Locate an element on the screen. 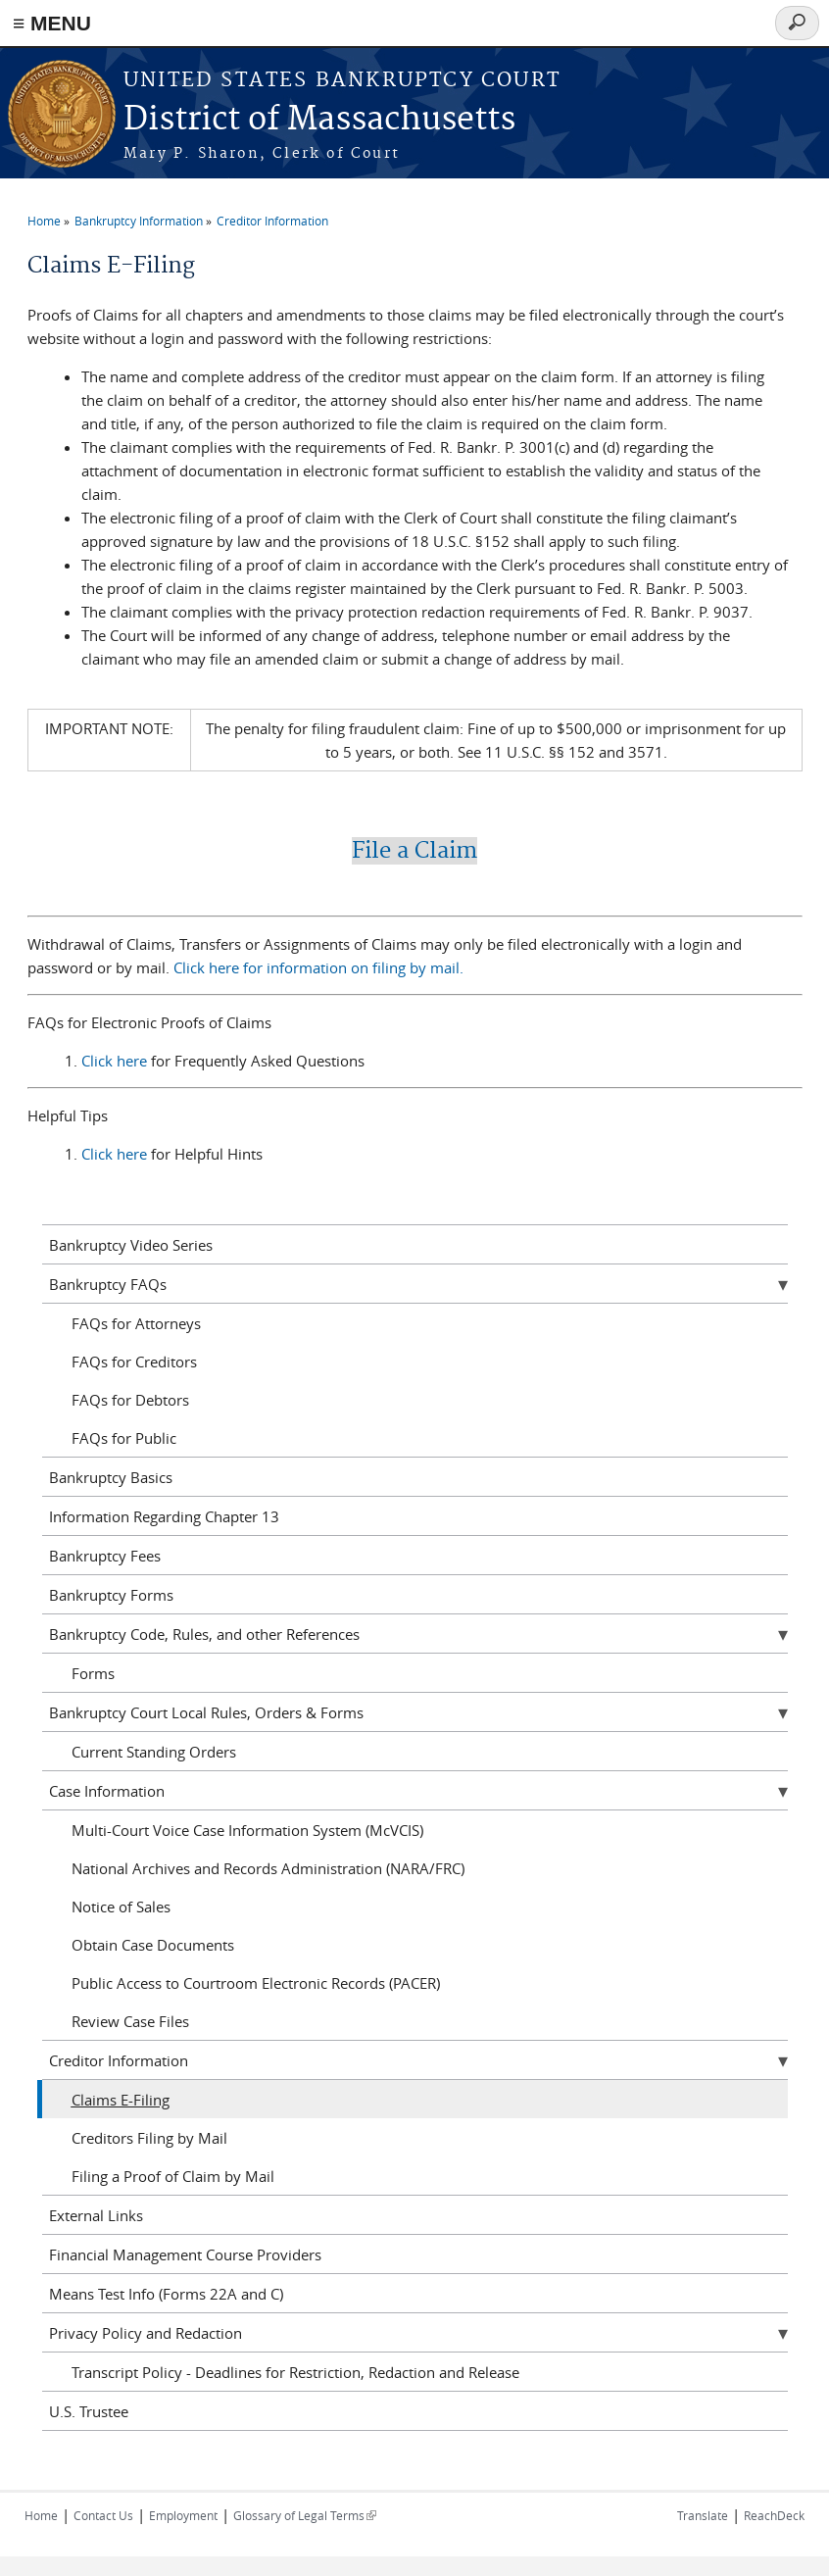 The height and width of the screenshot is (2576, 829). Case Information is located at coordinates (107, 1791).